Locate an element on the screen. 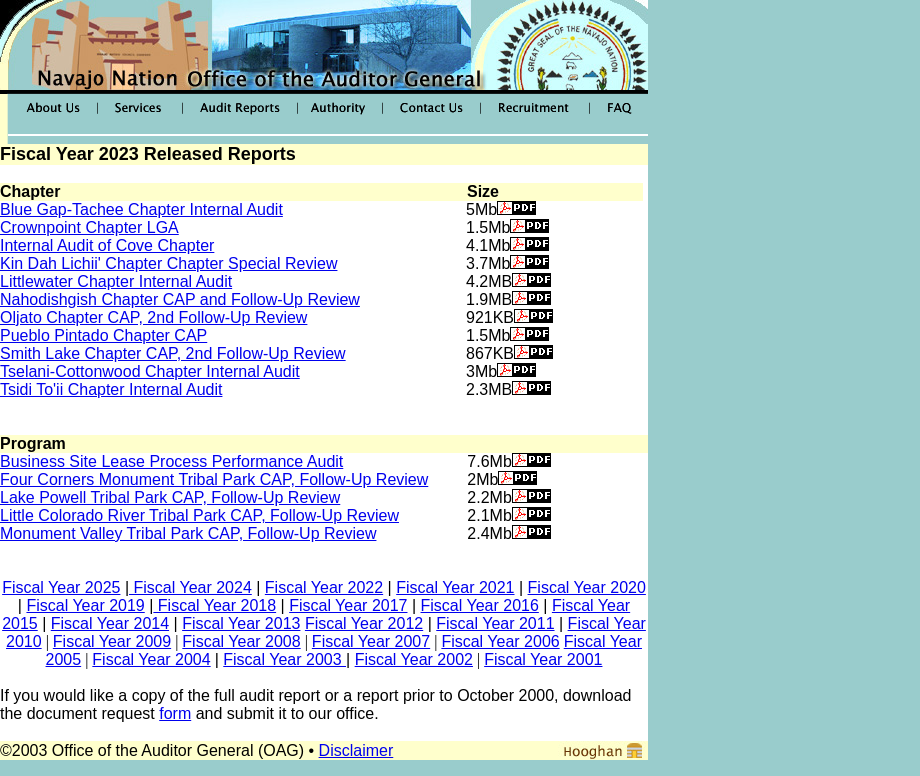 The image size is (920, 776). Fiscal Year 2002 is located at coordinates (414, 659).